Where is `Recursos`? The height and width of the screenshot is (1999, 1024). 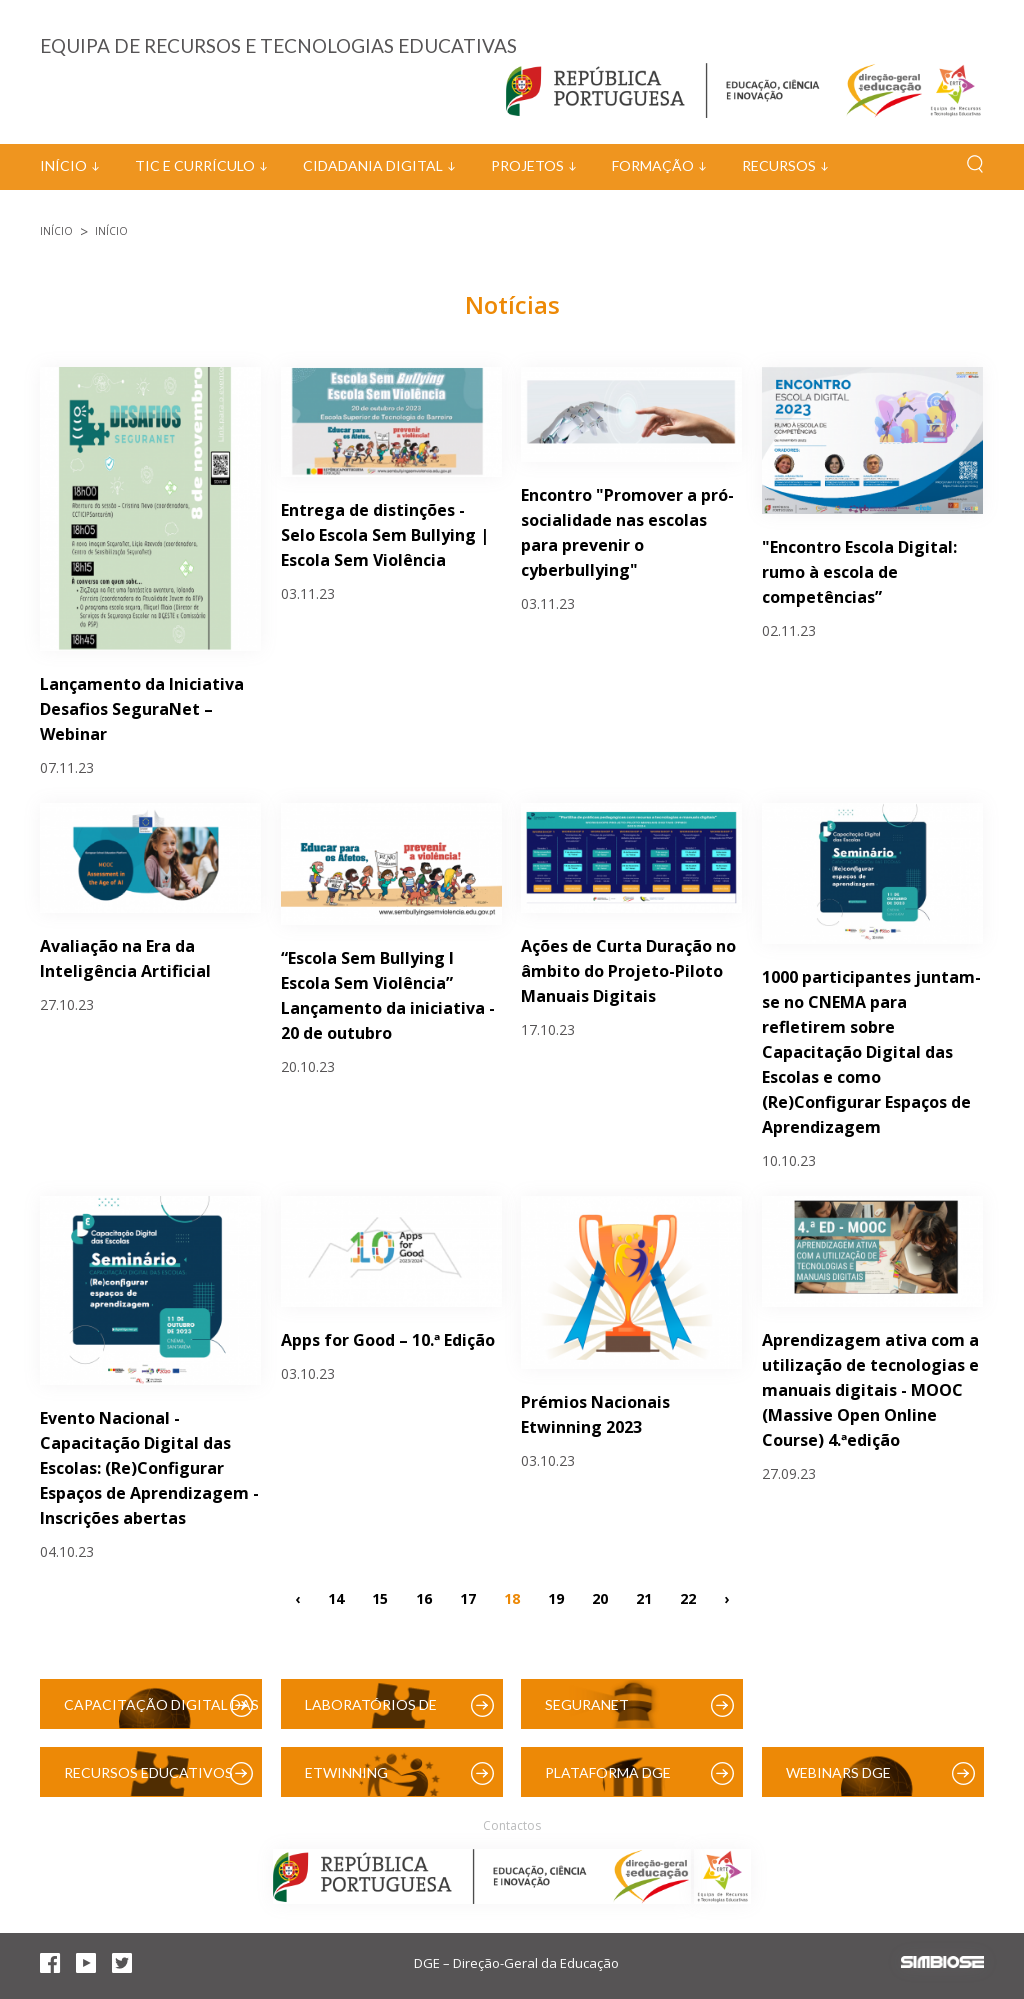 Recursos is located at coordinates (779, 165).